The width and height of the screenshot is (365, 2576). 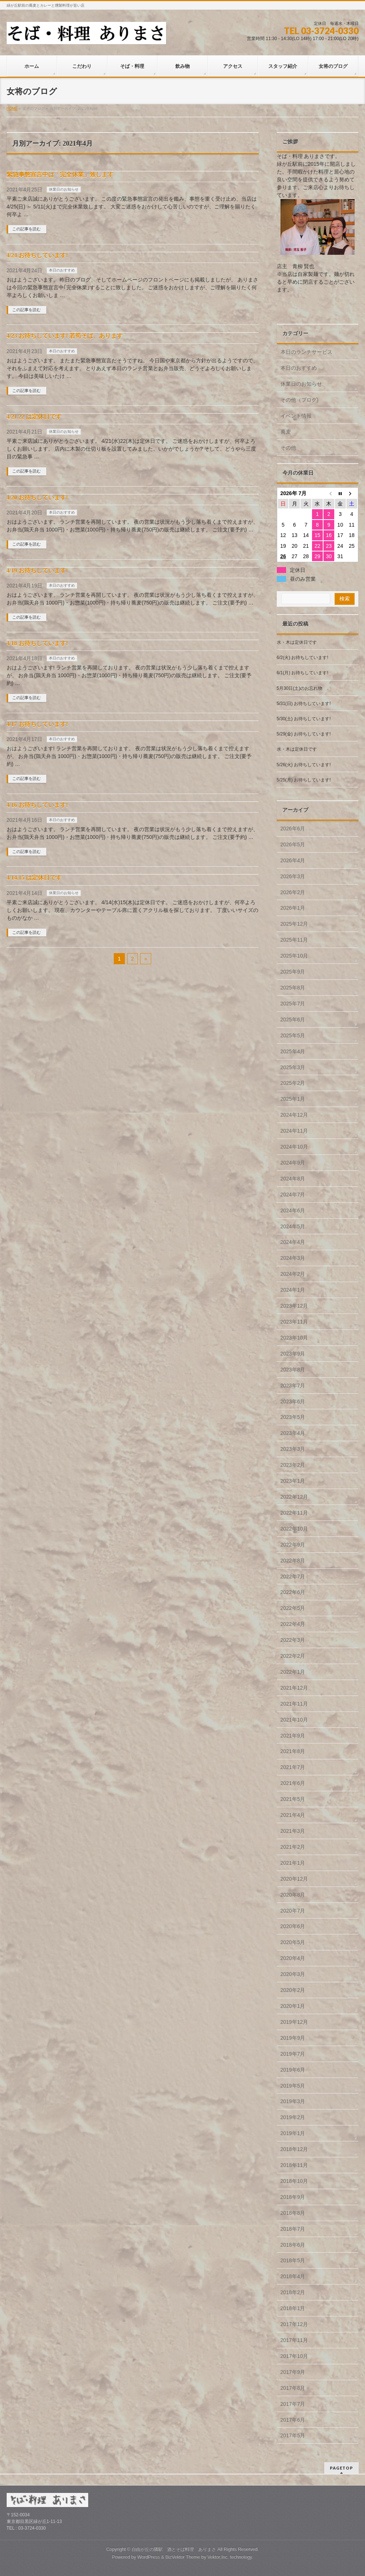 What do you see at coordinates (293, 1751) in the screenshot?
I see `2021年8月` at bounding box center [293, 1751].